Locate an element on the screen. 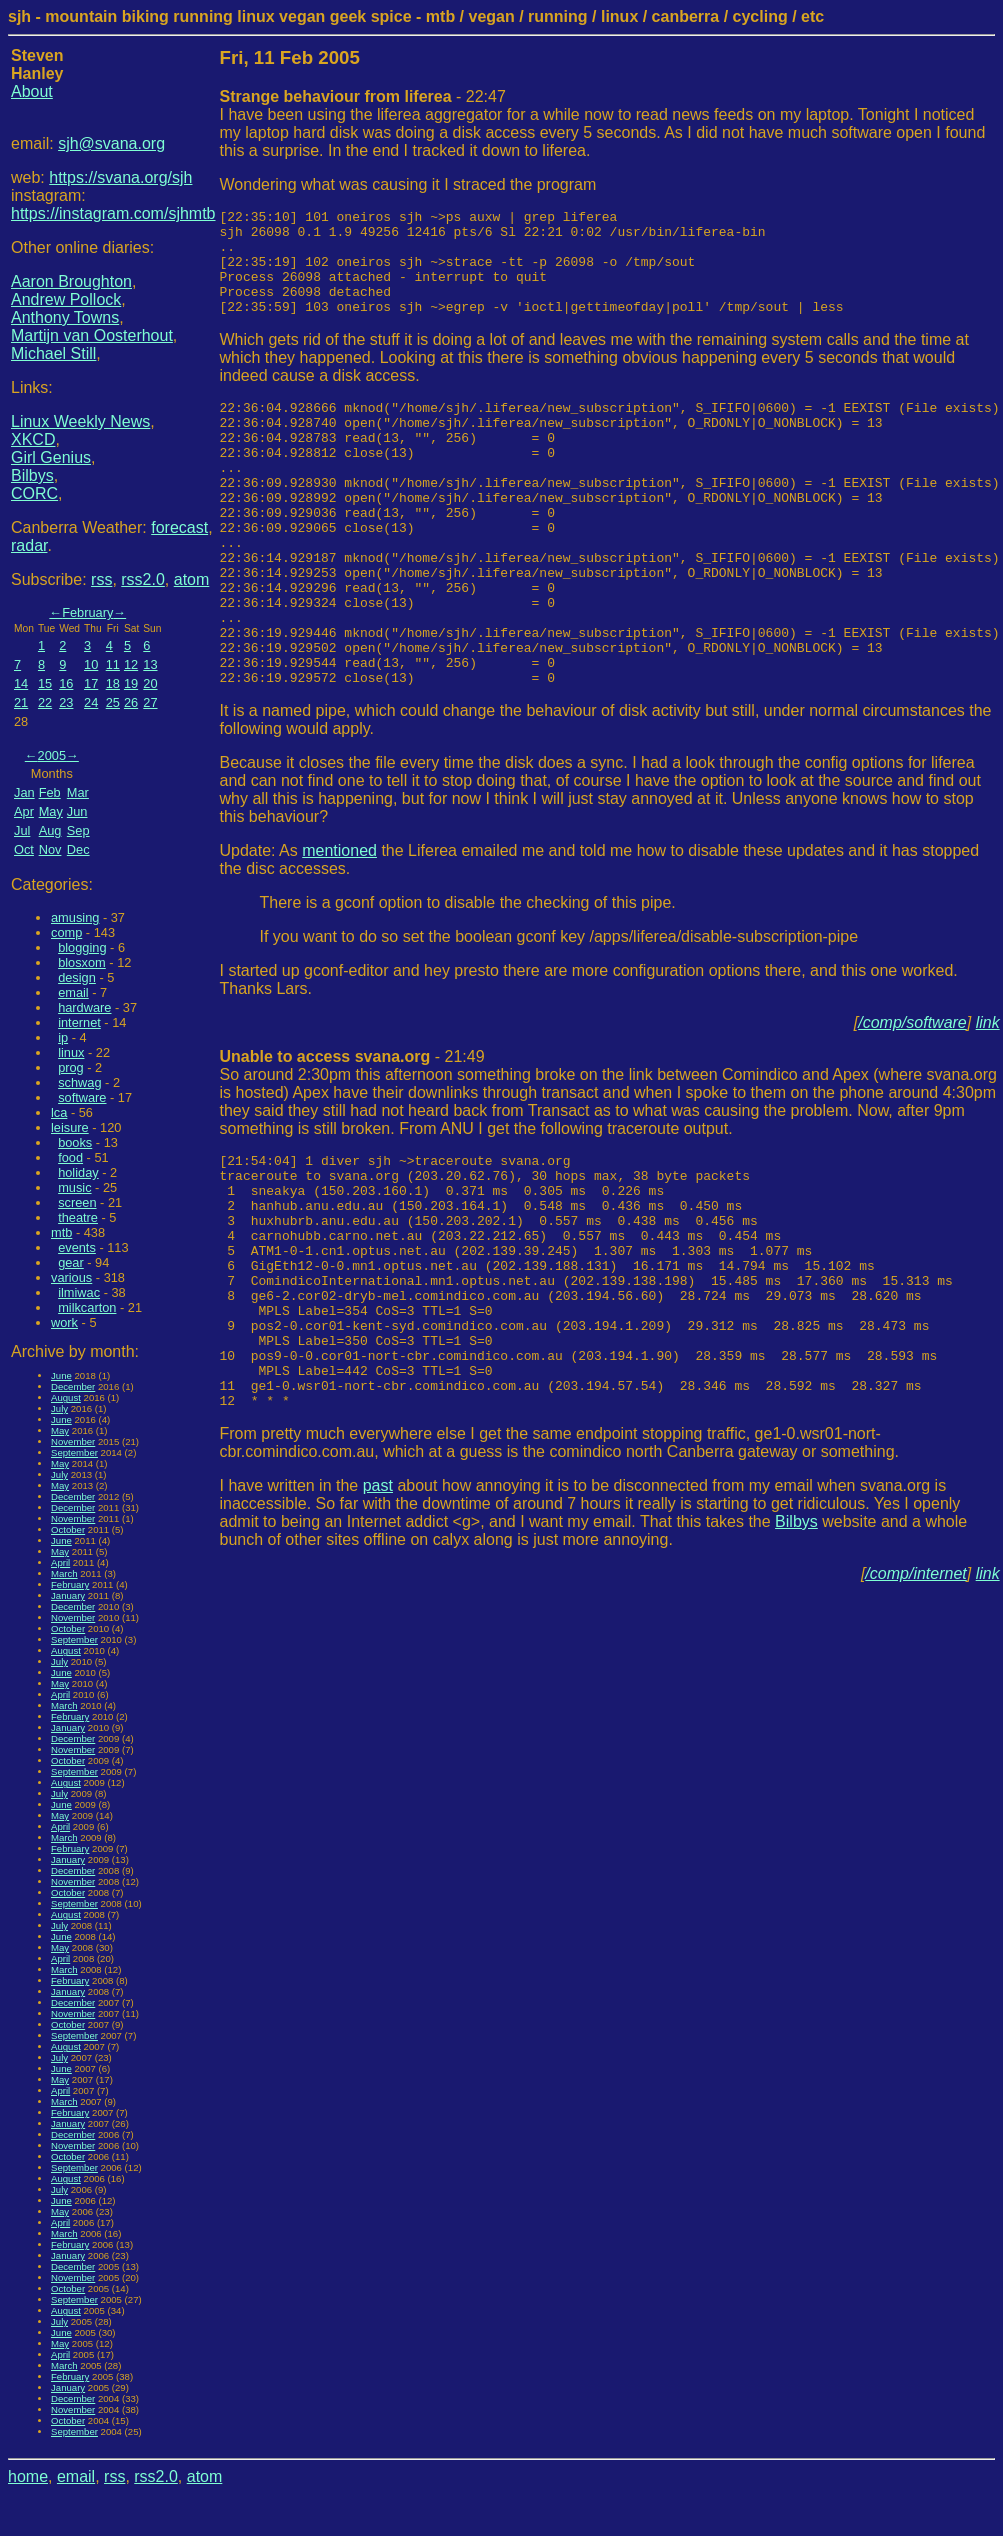 This screenshot has height=2536, width=1003. link is located at coordinates (988, 1100).